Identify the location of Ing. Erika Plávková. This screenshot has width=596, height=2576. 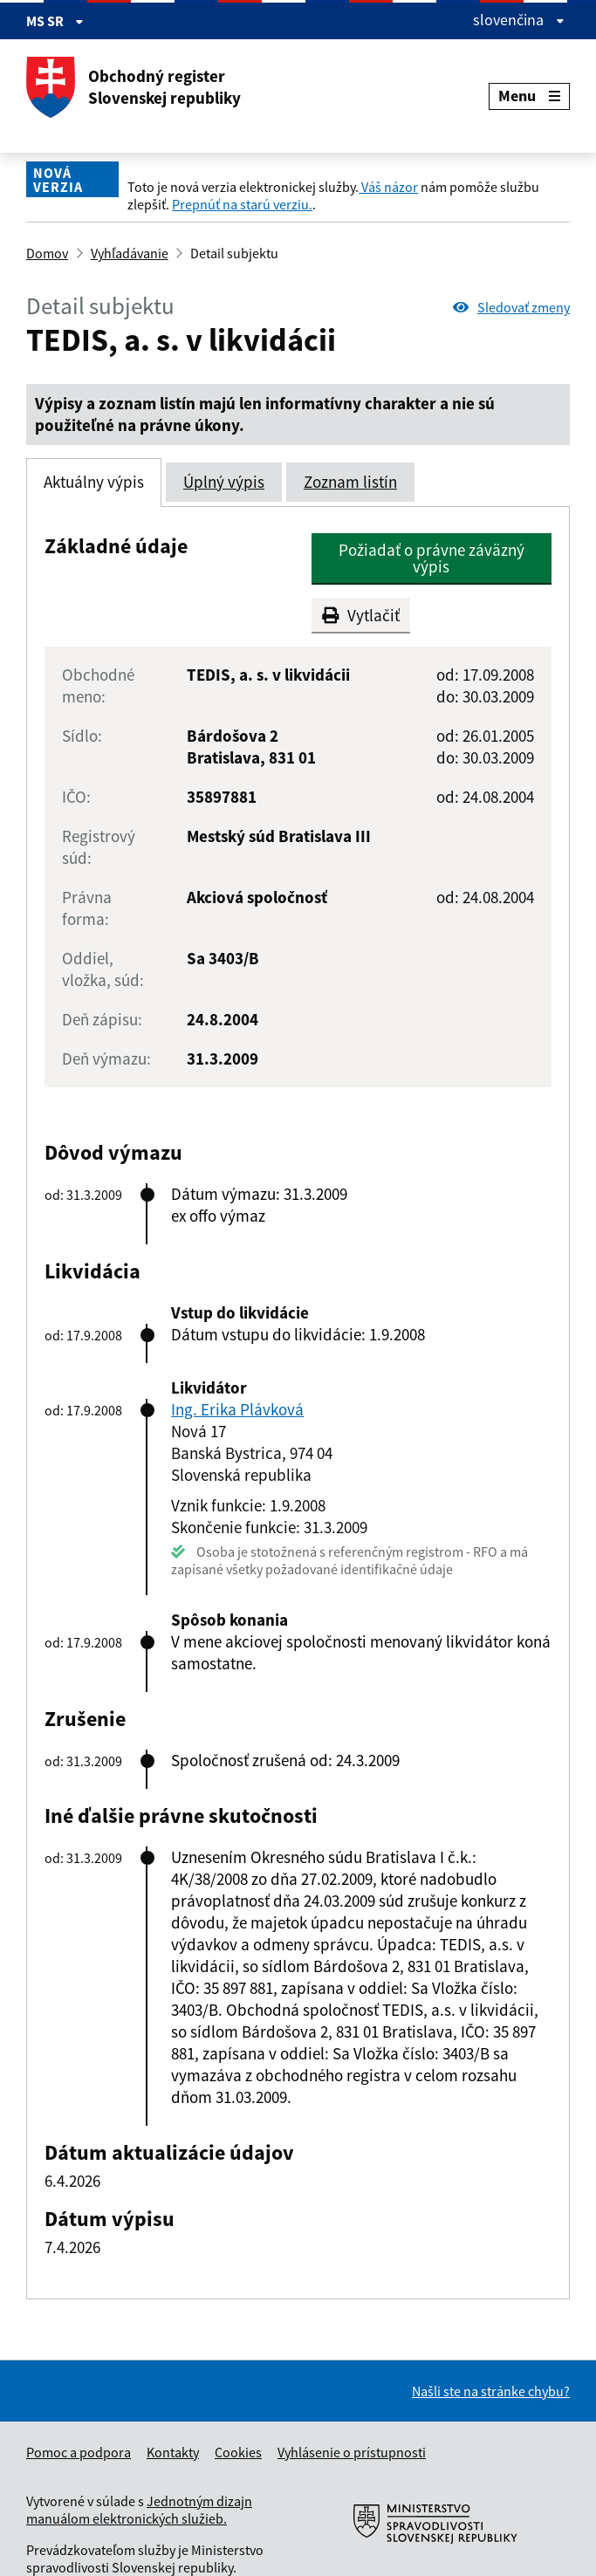
(237, 1409).